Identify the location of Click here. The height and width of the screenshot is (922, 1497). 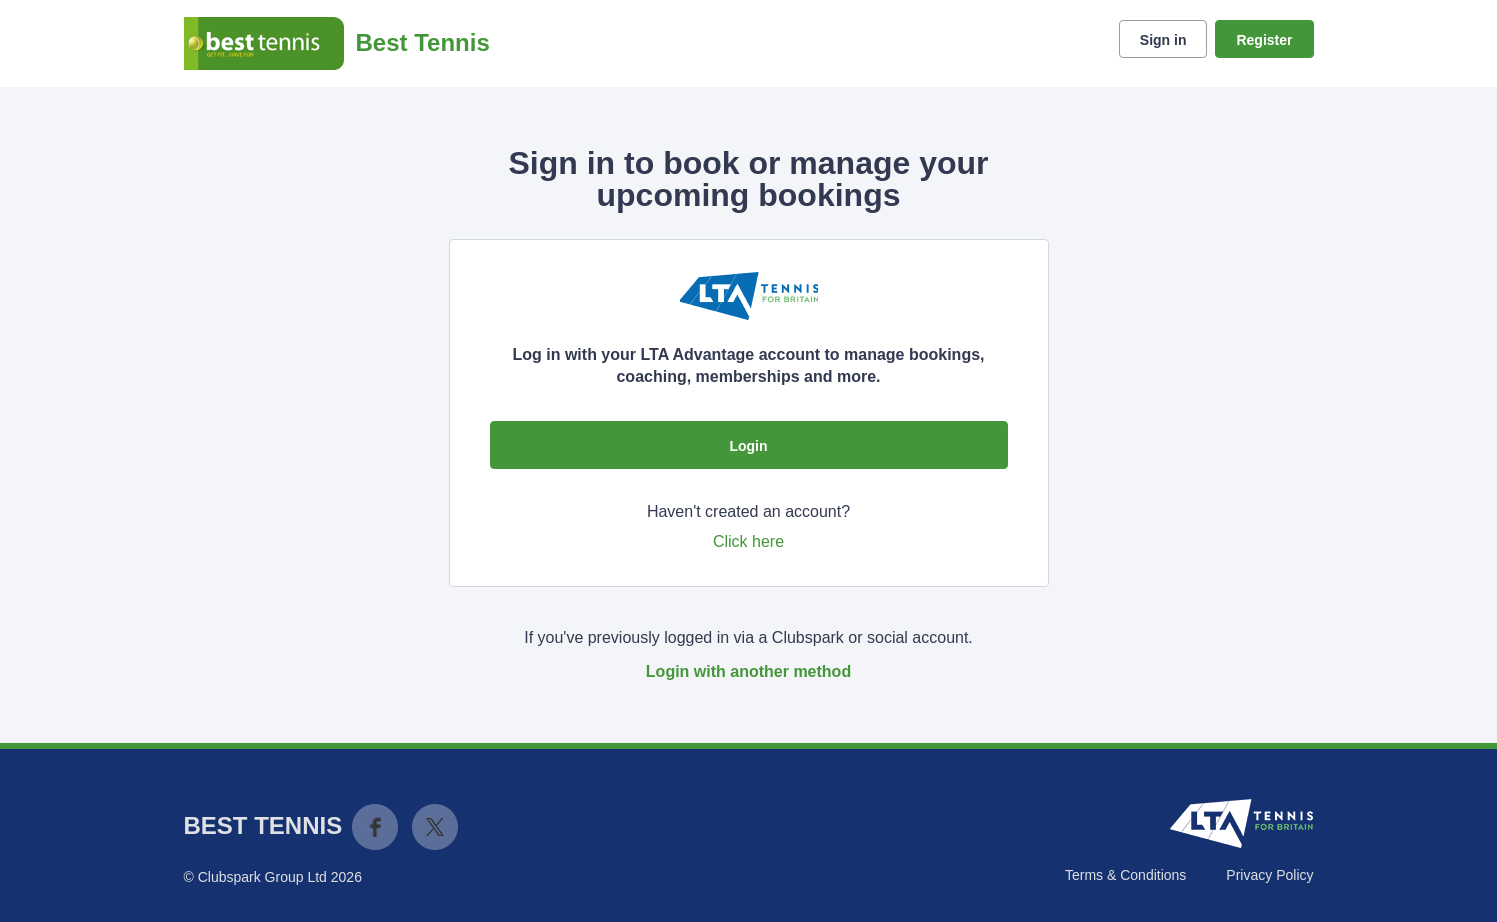
(748, 541).